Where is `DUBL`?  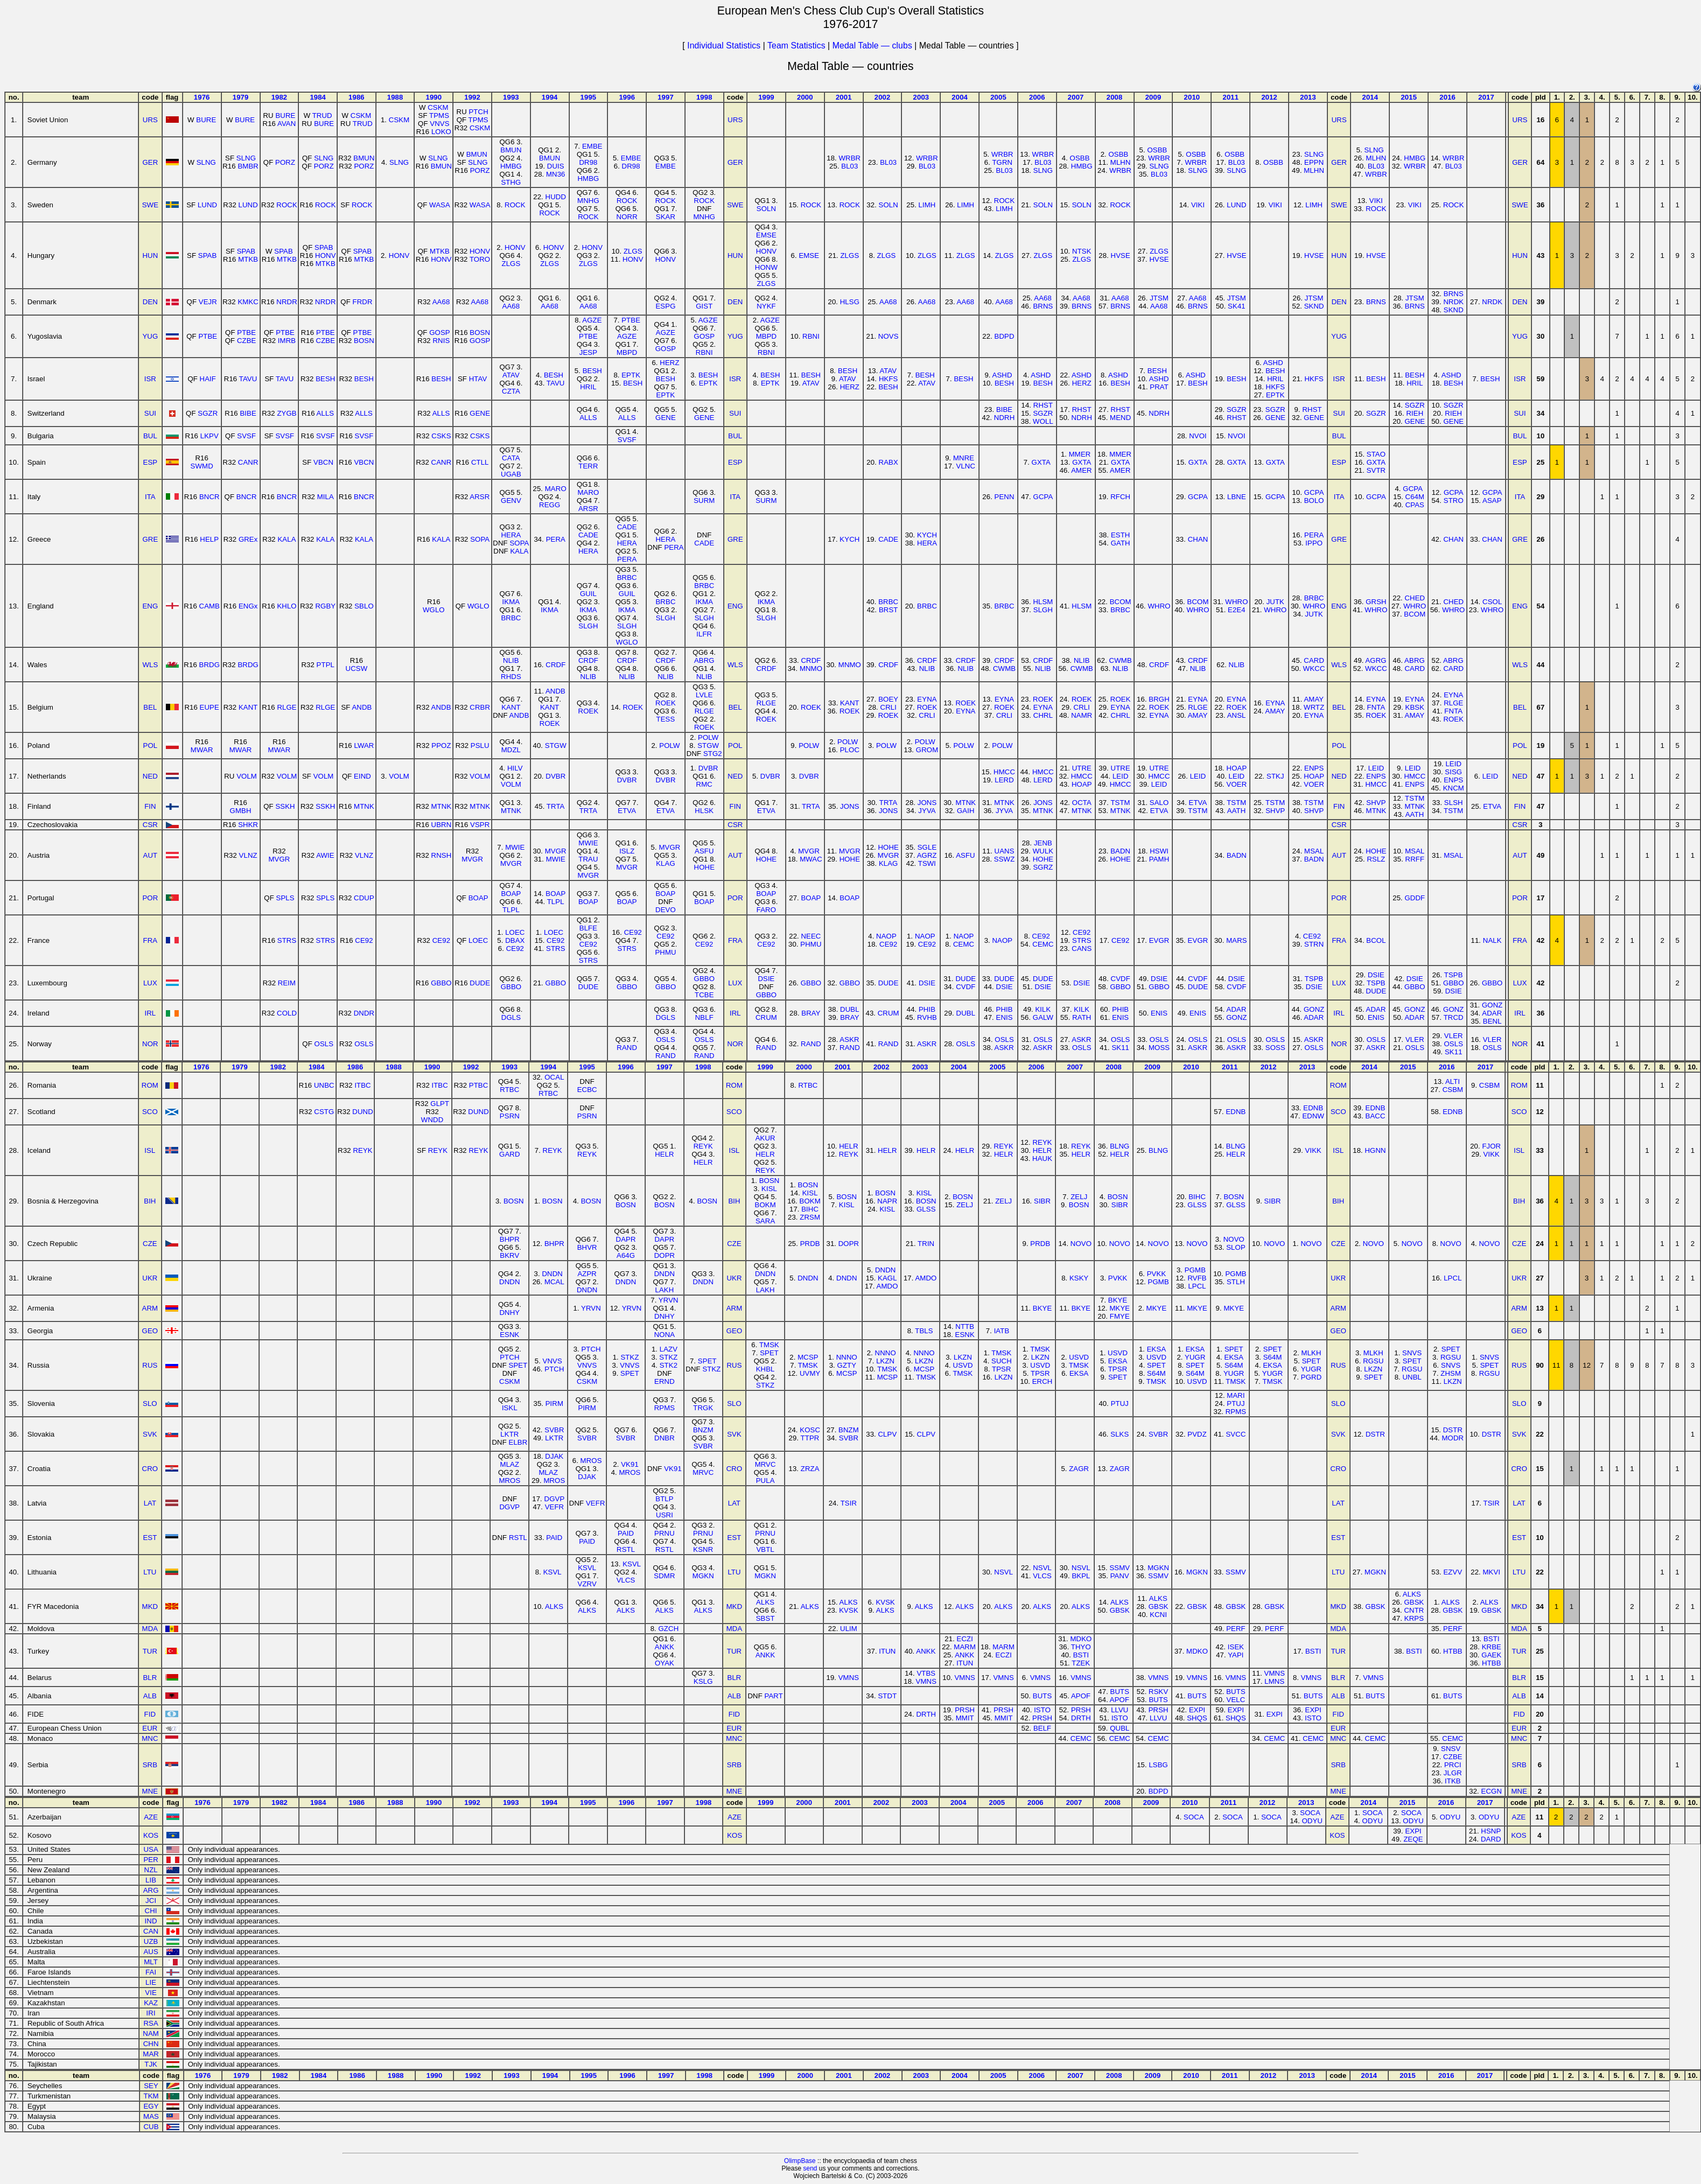
DUBL is located at coordinates (849, 1009).